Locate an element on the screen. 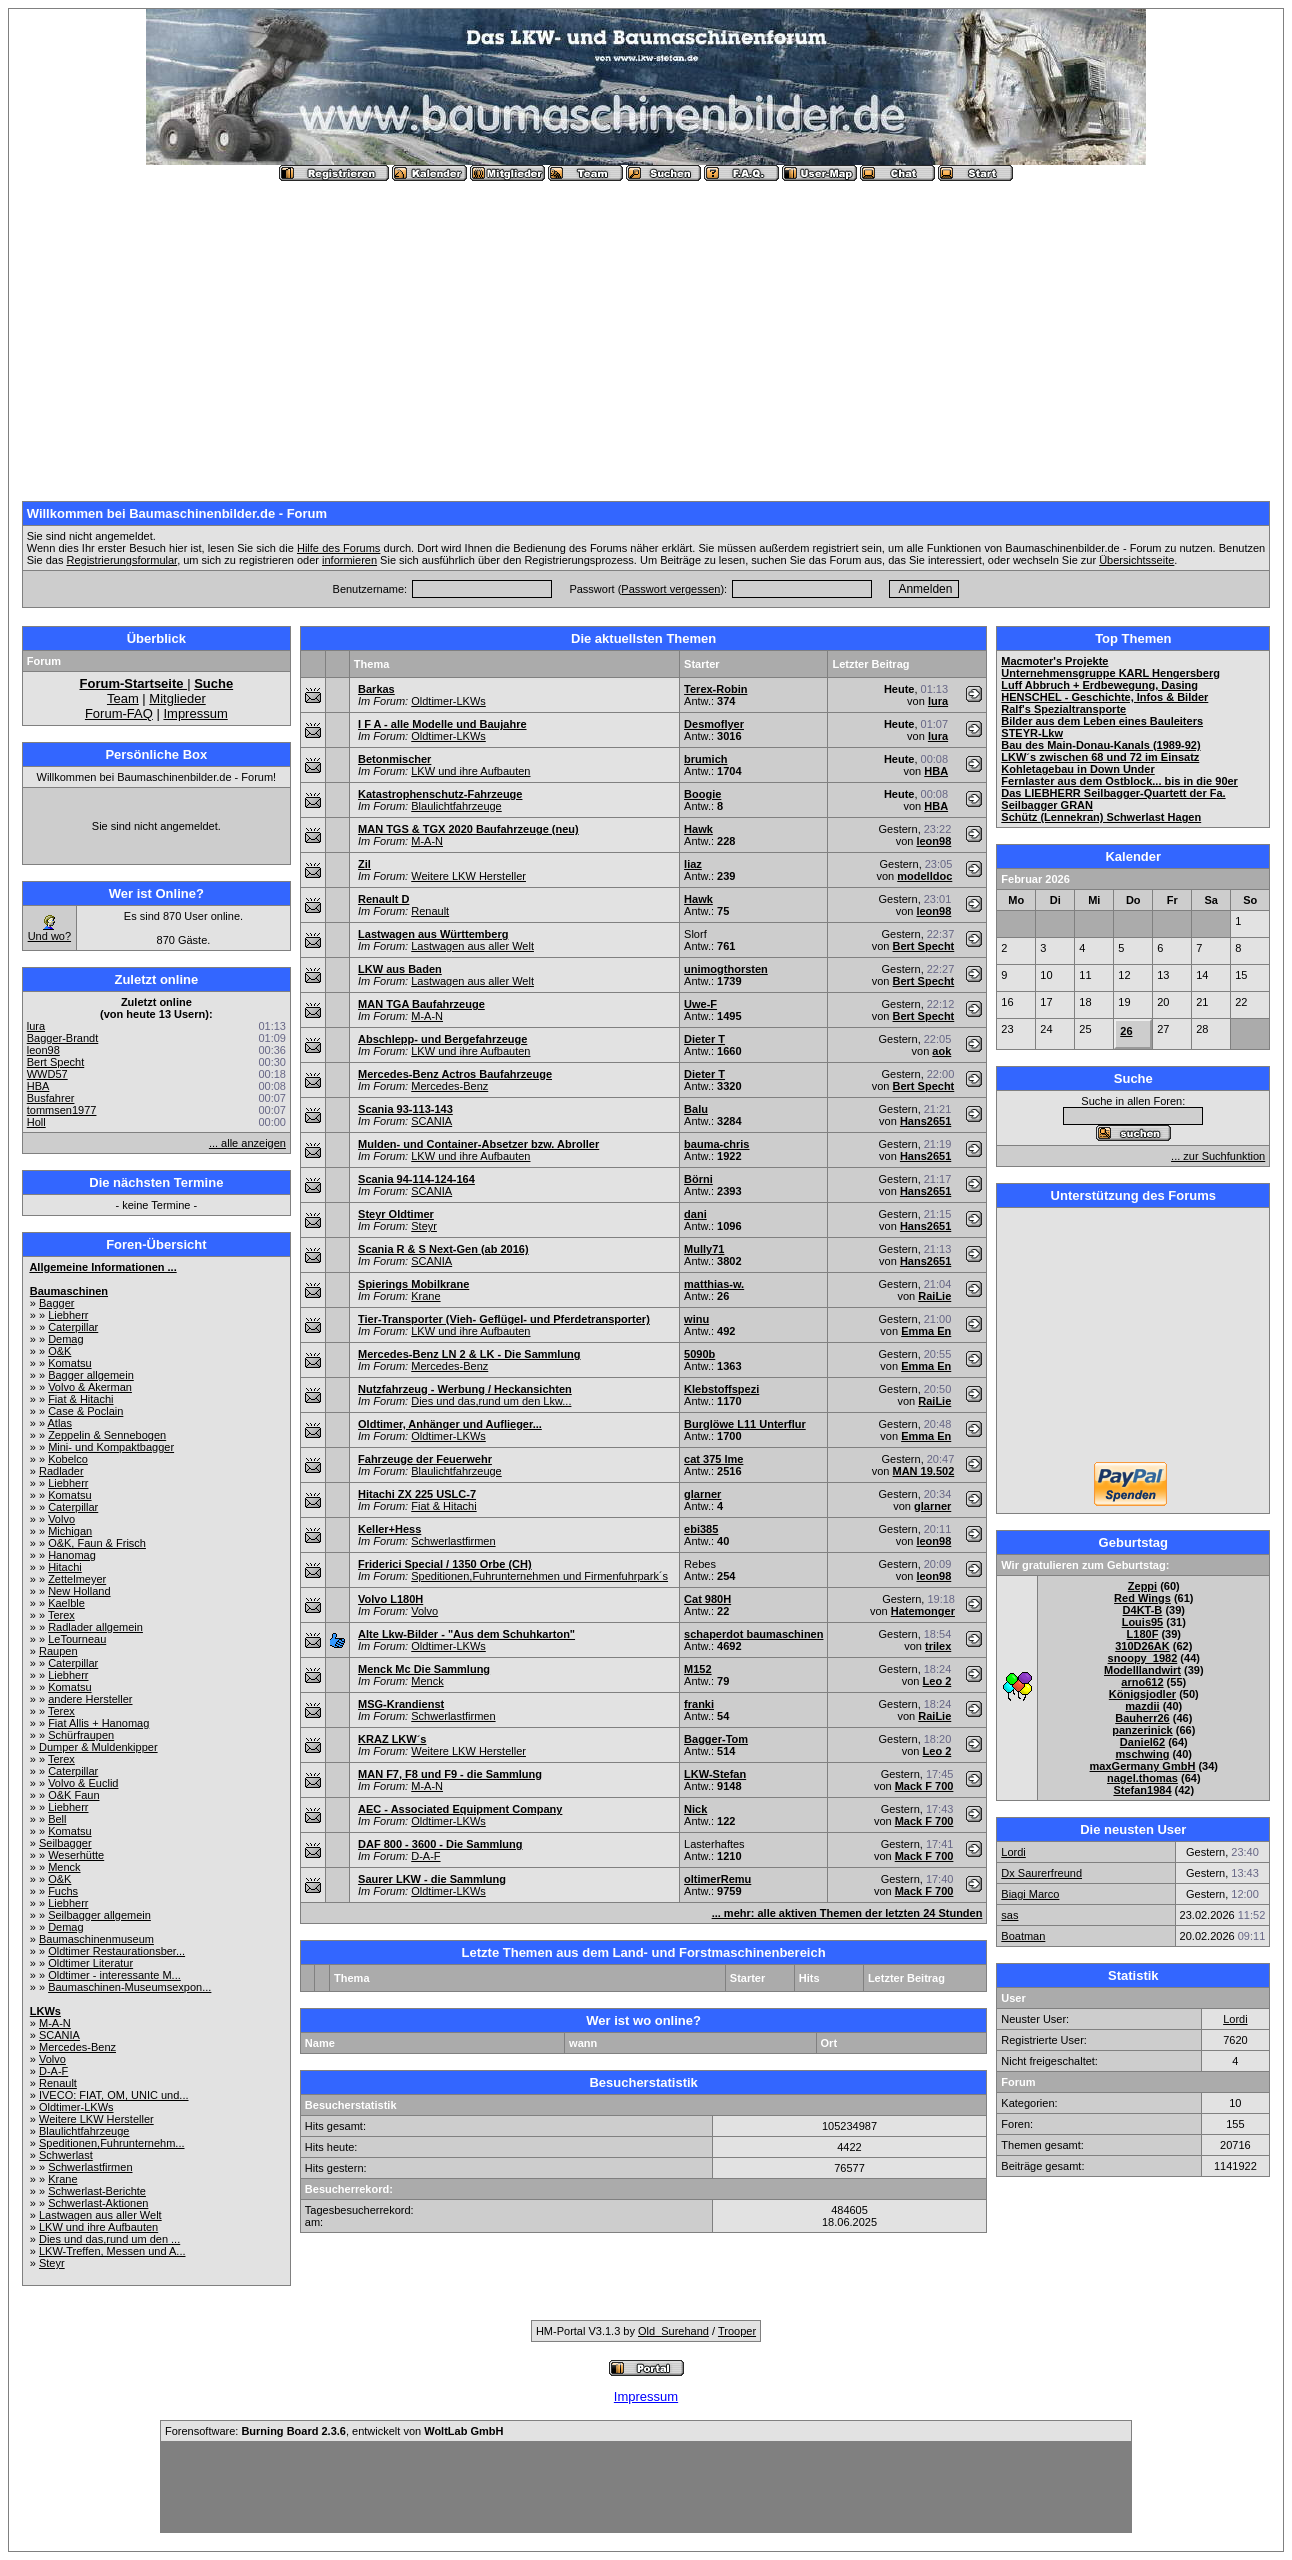 Image resolution: width=1292 pixels, height=2560 pixels. Forum-FAQ is located at coordinates (119, 713).